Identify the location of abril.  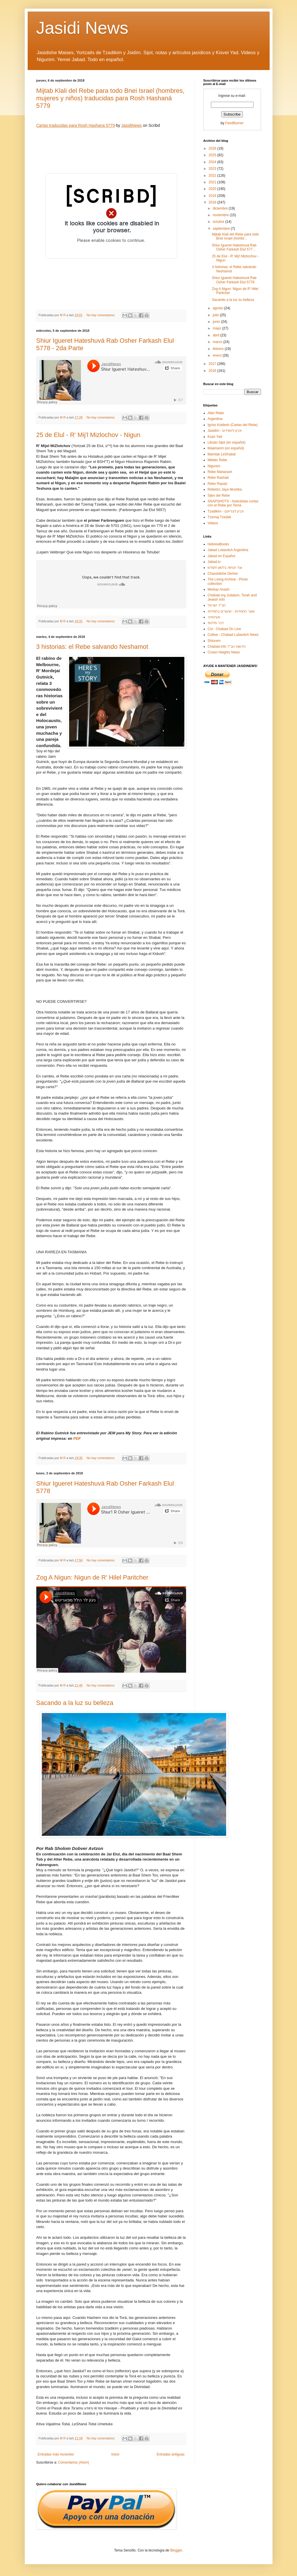
(216, 335).